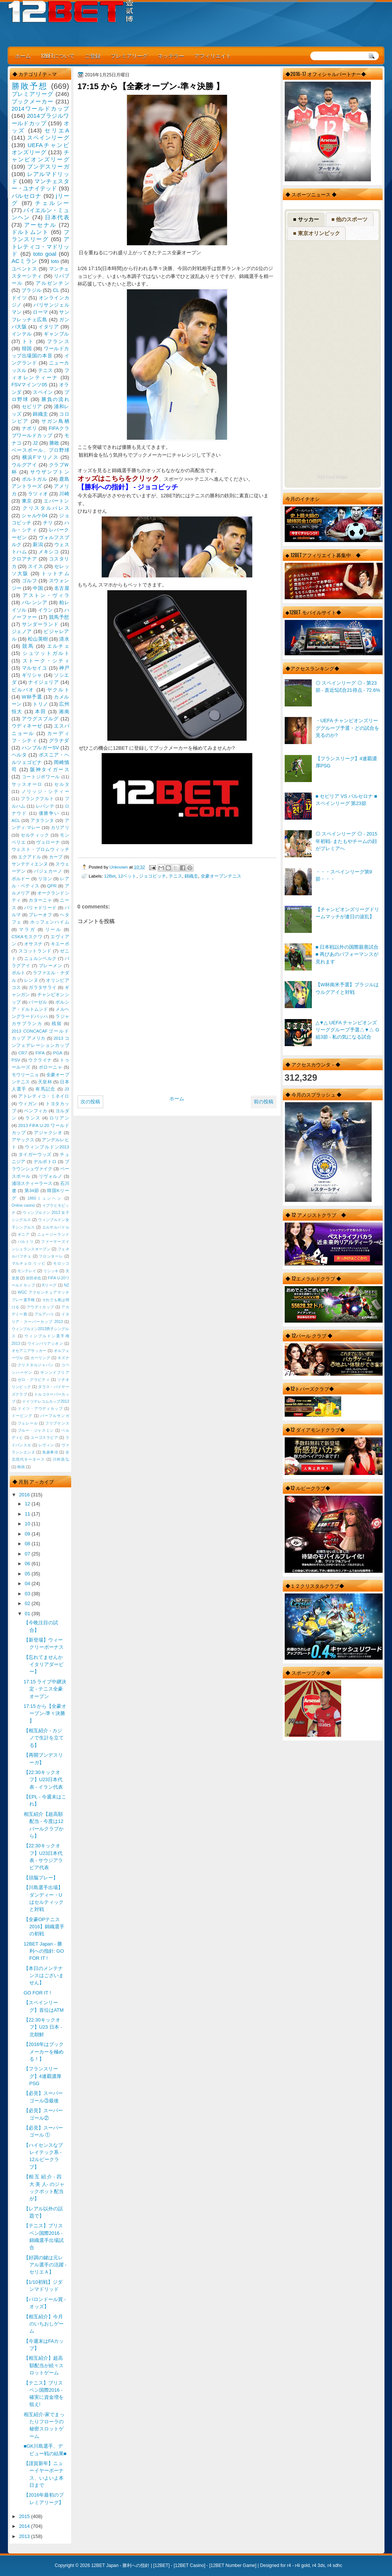 Image resolution: width=392 pixels, height=2576 pixels. I want to click on 07, so click(28, 1554).